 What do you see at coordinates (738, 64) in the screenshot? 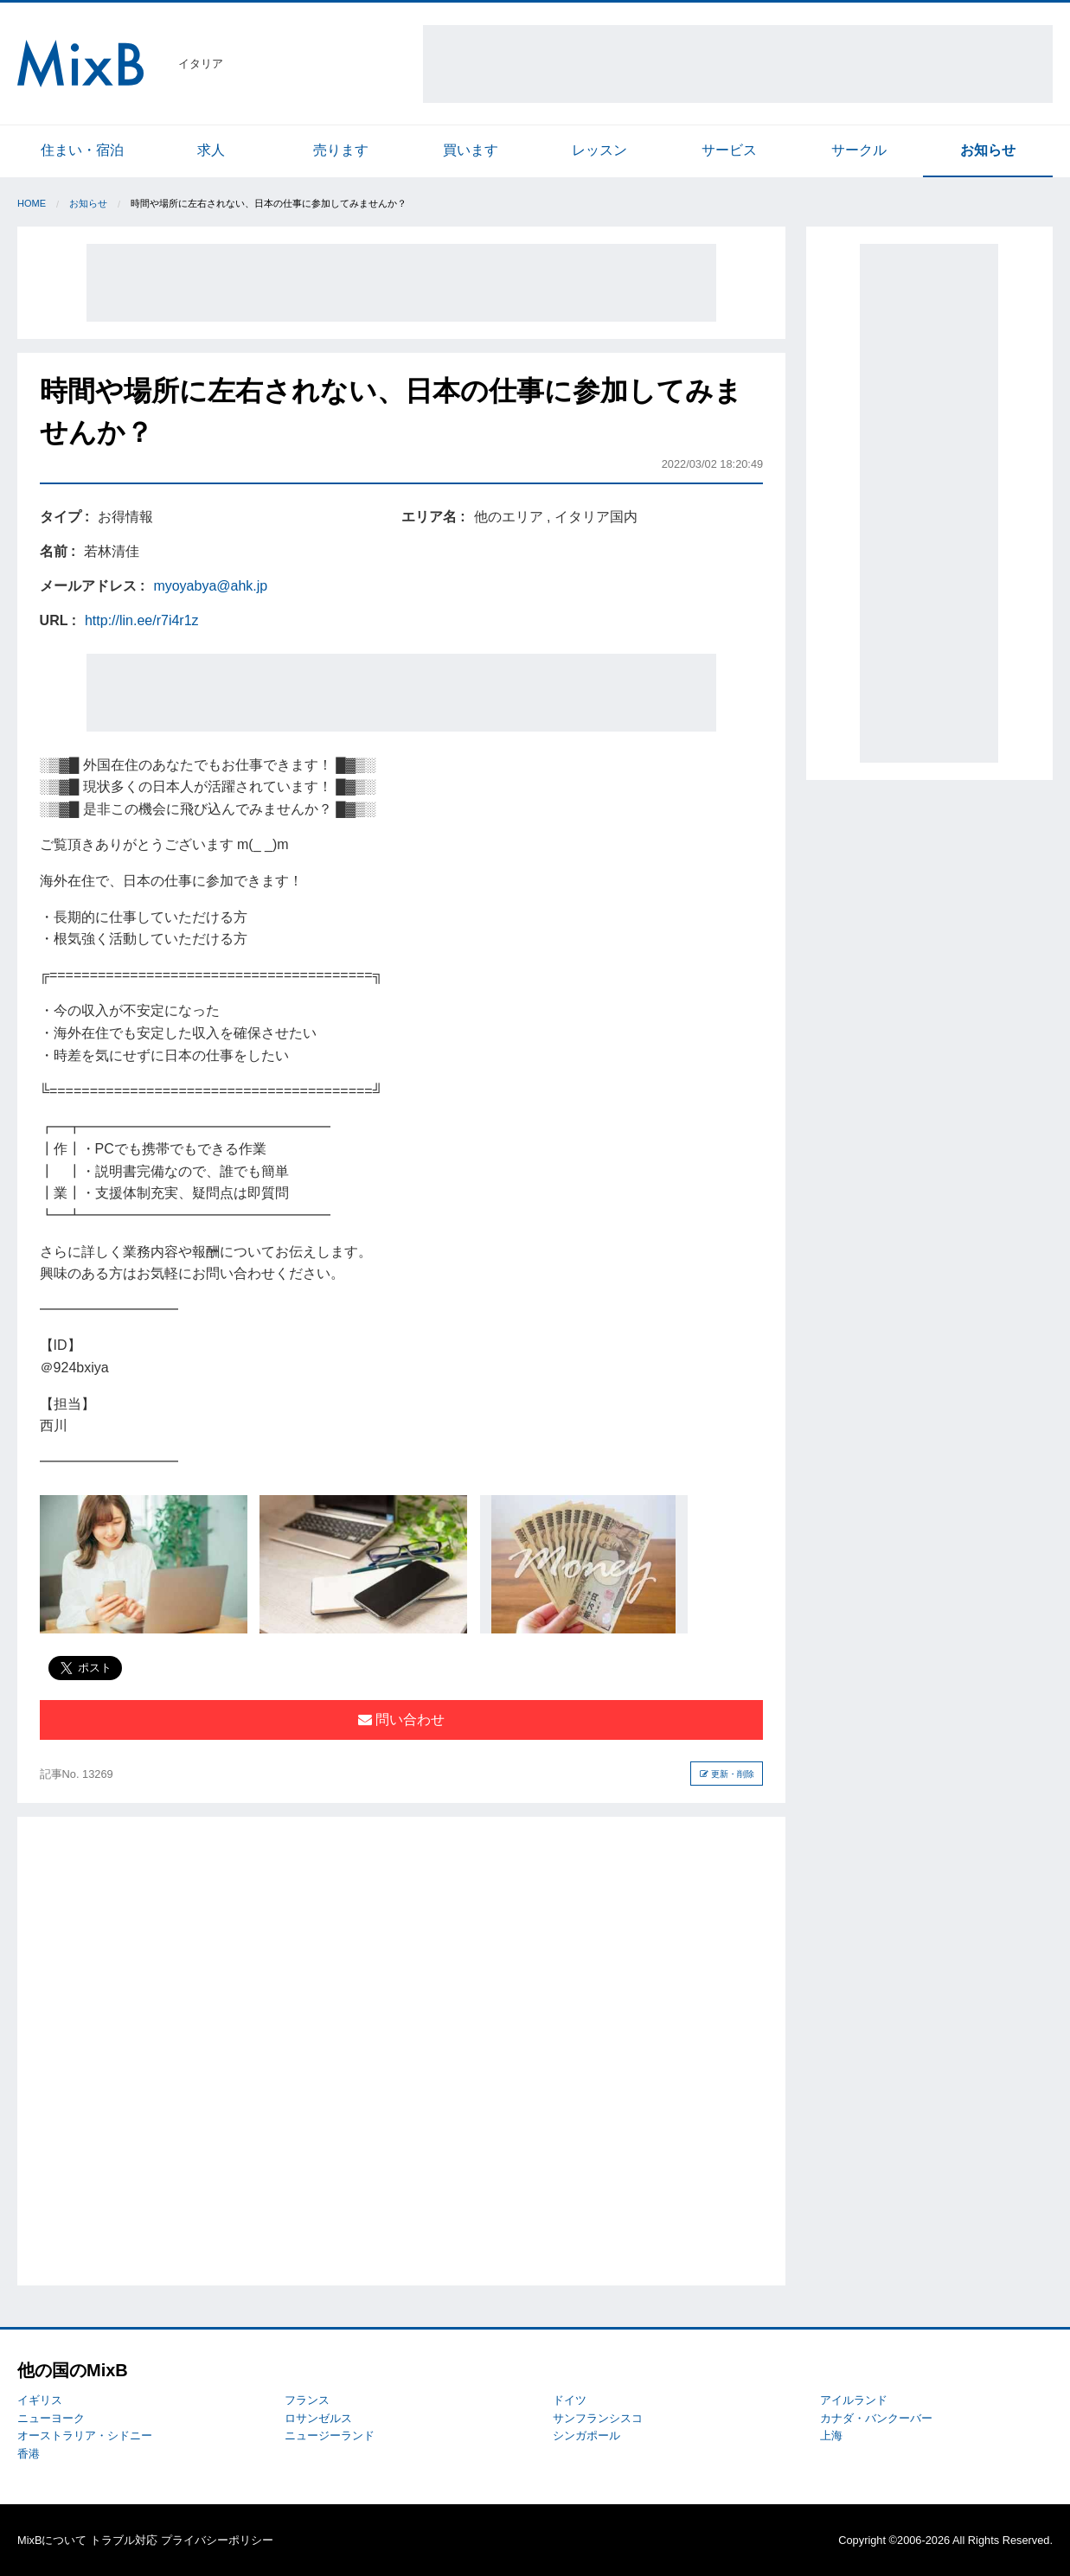
I see `[Advertisement]` at bounding box center [738, 64].